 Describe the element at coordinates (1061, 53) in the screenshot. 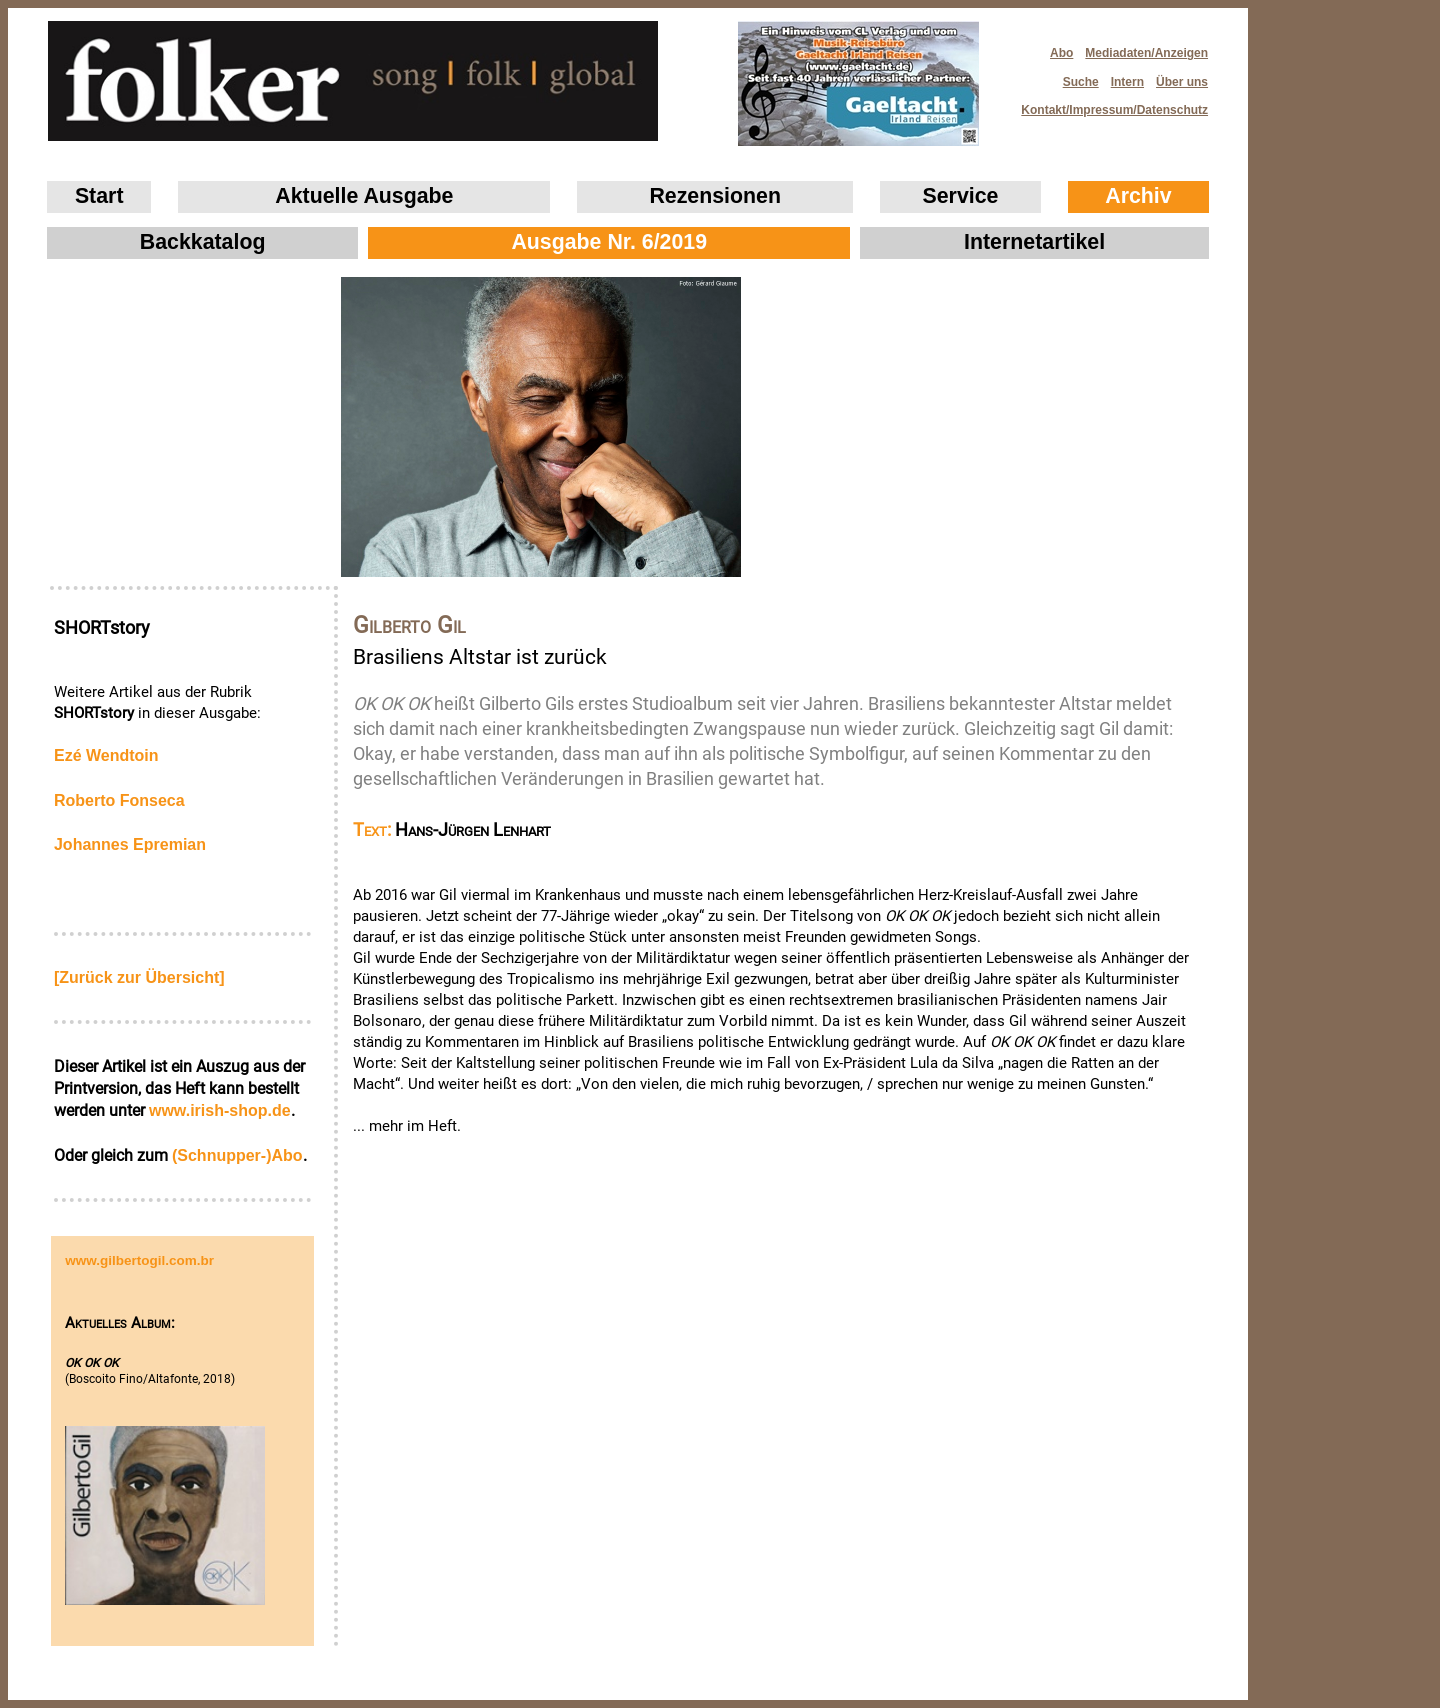

I see `Abo` at that location.